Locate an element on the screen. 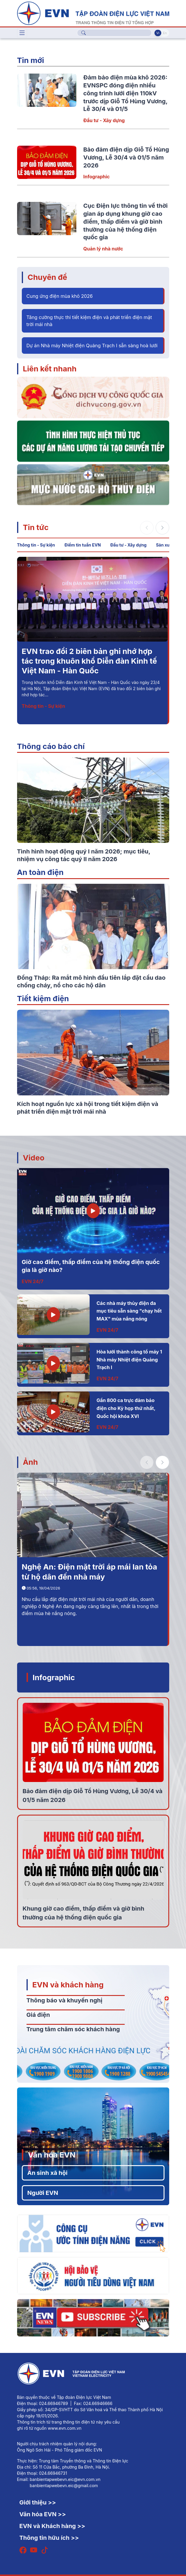 Image resolution: width=186 pixels, height=2576 pixels. [button] is located at coordinates (162, 527).